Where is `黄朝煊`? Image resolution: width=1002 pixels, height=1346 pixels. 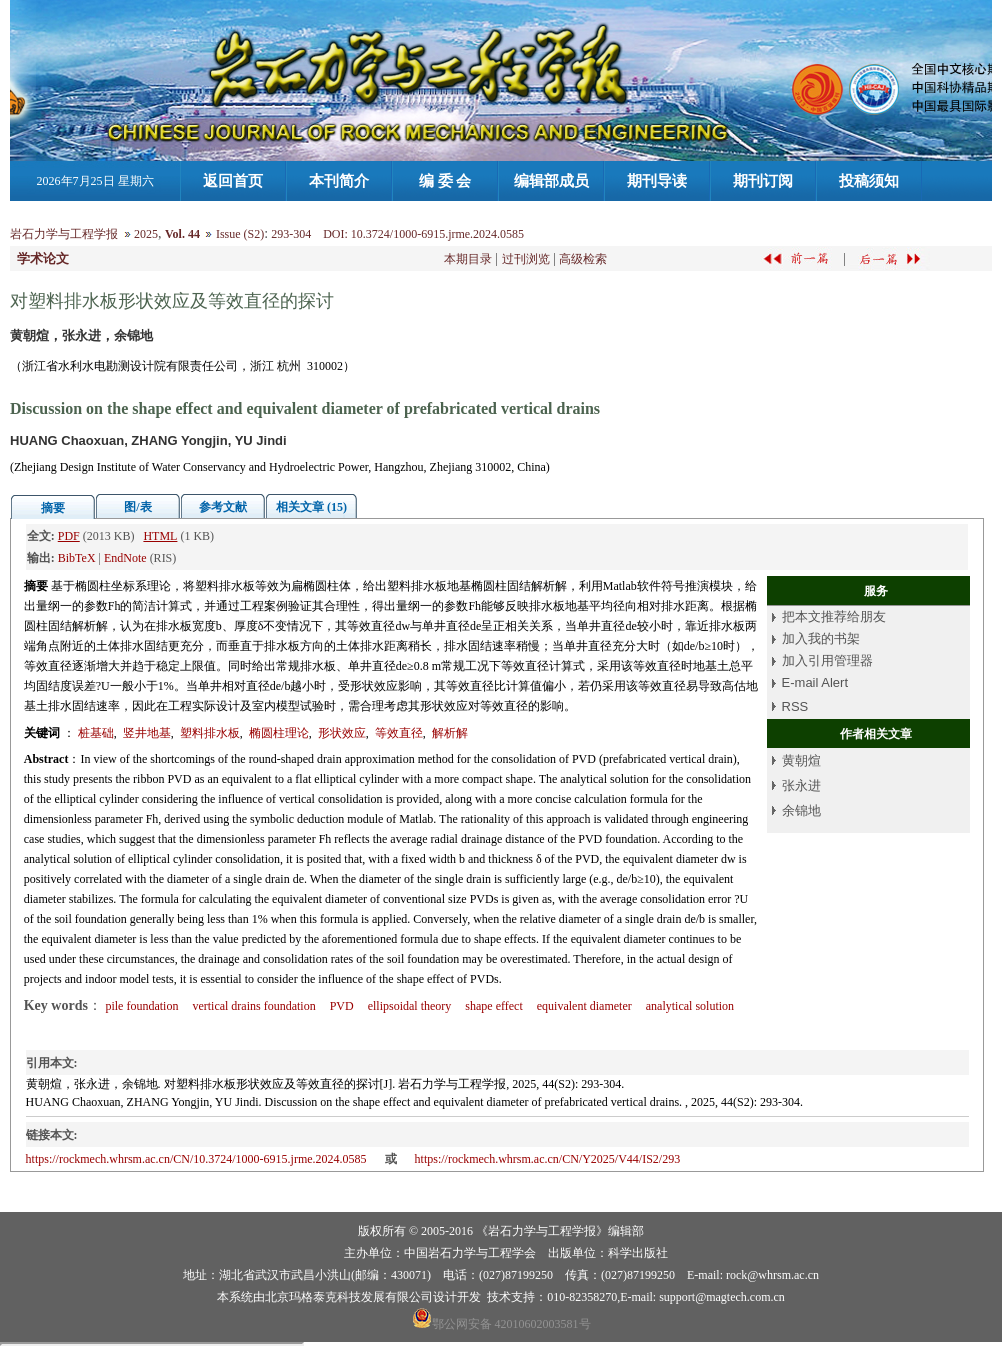 黄朝煊 is located at coordinates (801, 760).